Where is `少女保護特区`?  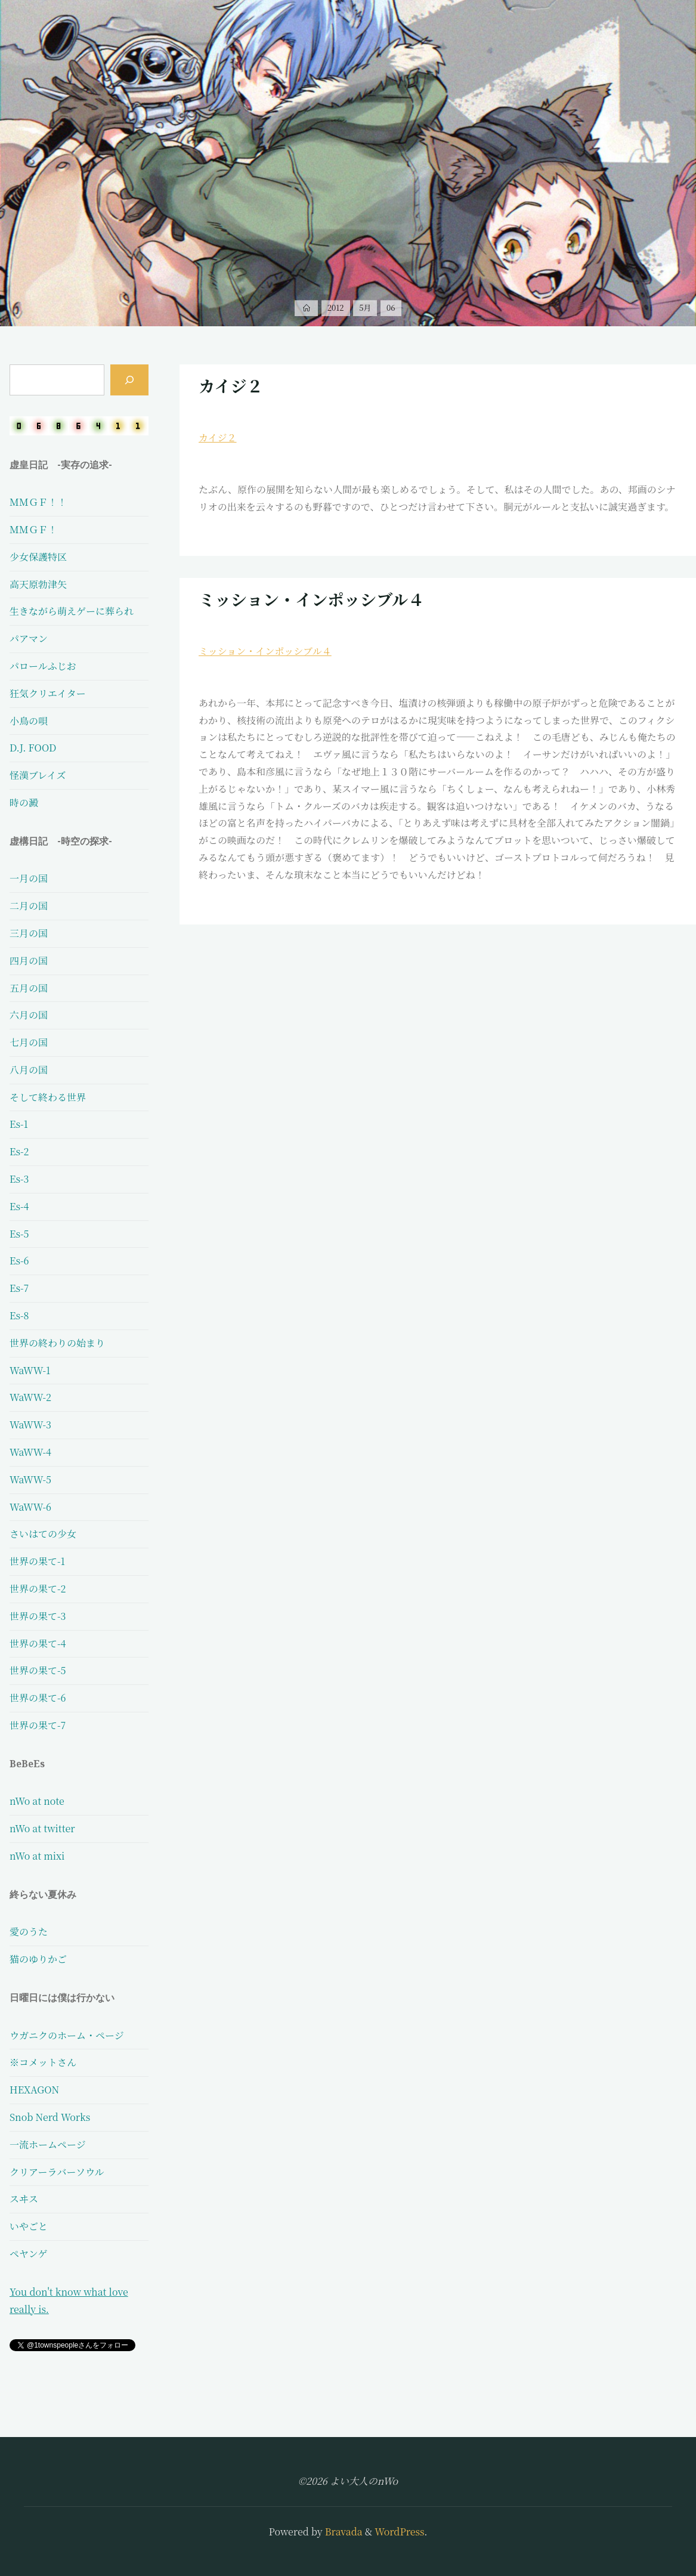
少女保護特区 is located at coordinates (38, 557).